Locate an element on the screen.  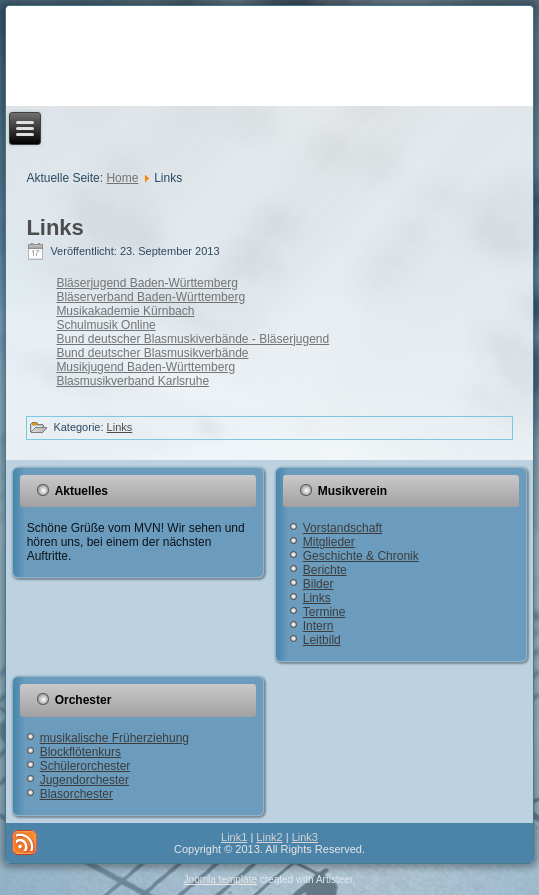
Mitglieder is located at coordinates (329, 542).